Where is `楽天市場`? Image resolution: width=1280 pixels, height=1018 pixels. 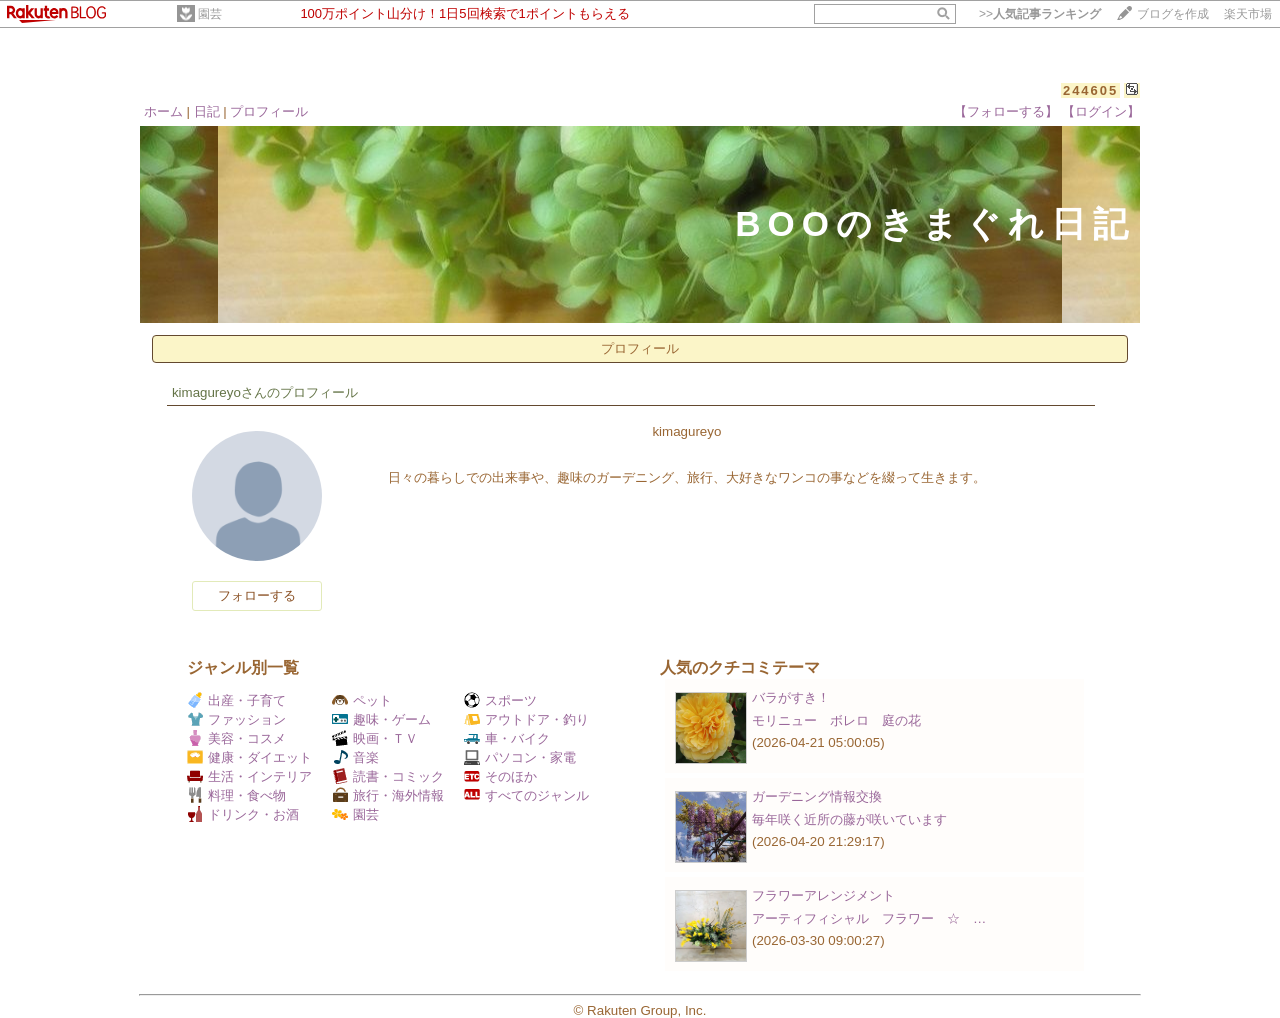 楽天市場 is located at coordinates (1248, 14).